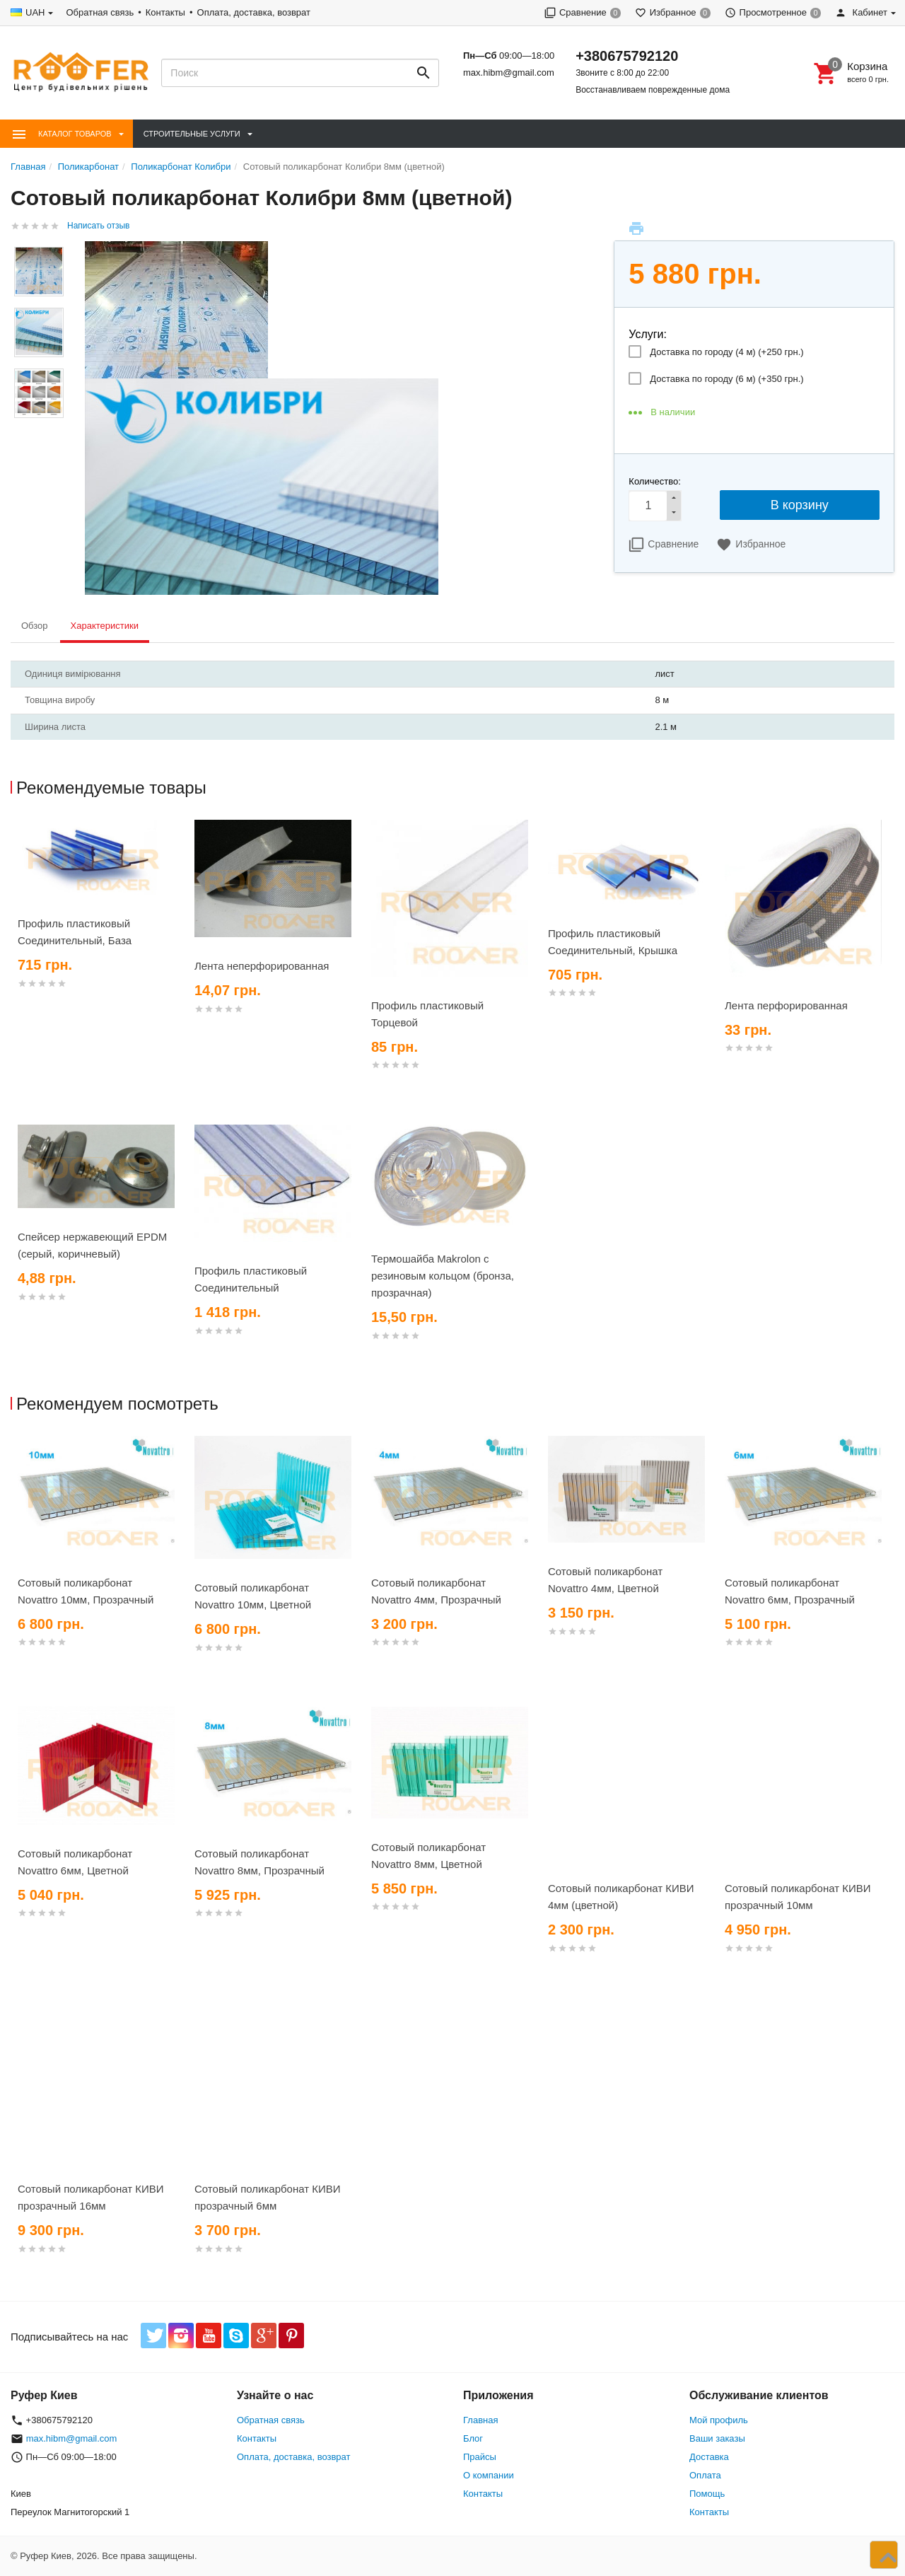  What do you see at coordinates (442, 1276) in the screenshot?
I see `Термошайба Makrolon с резиновым кольцом (бронза, прозрачная)` at bounding box center [442, 1276].